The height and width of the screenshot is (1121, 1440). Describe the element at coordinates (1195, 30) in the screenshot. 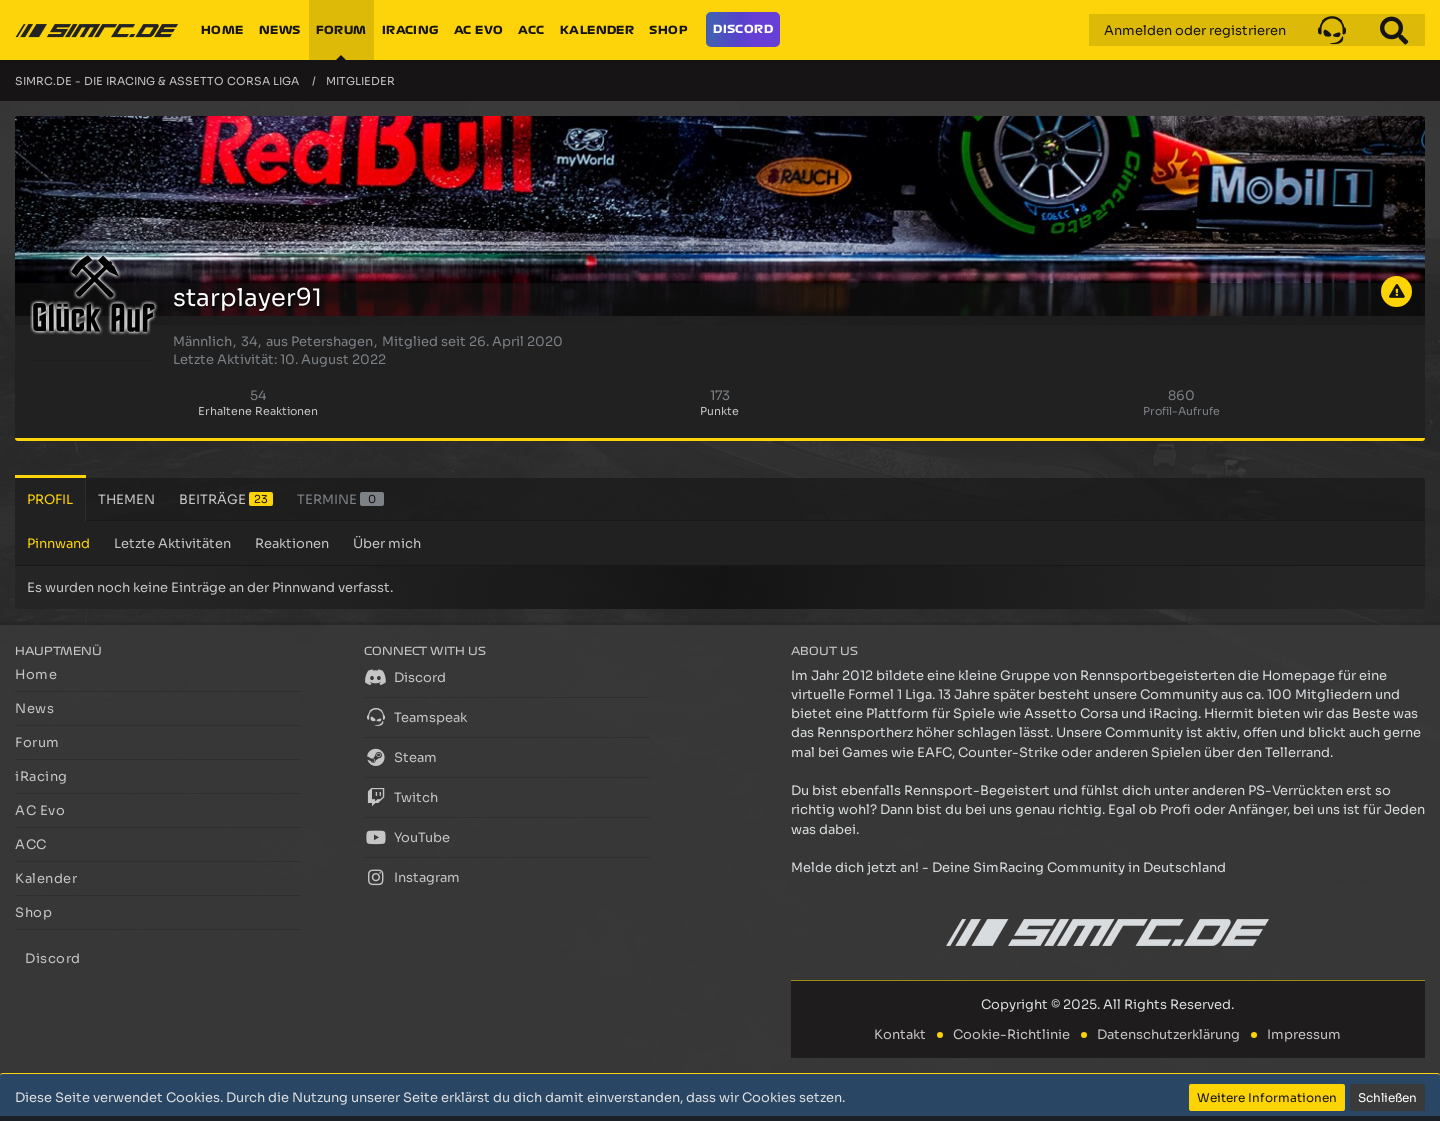

I see `Anmelden oder registrieren` at that location.